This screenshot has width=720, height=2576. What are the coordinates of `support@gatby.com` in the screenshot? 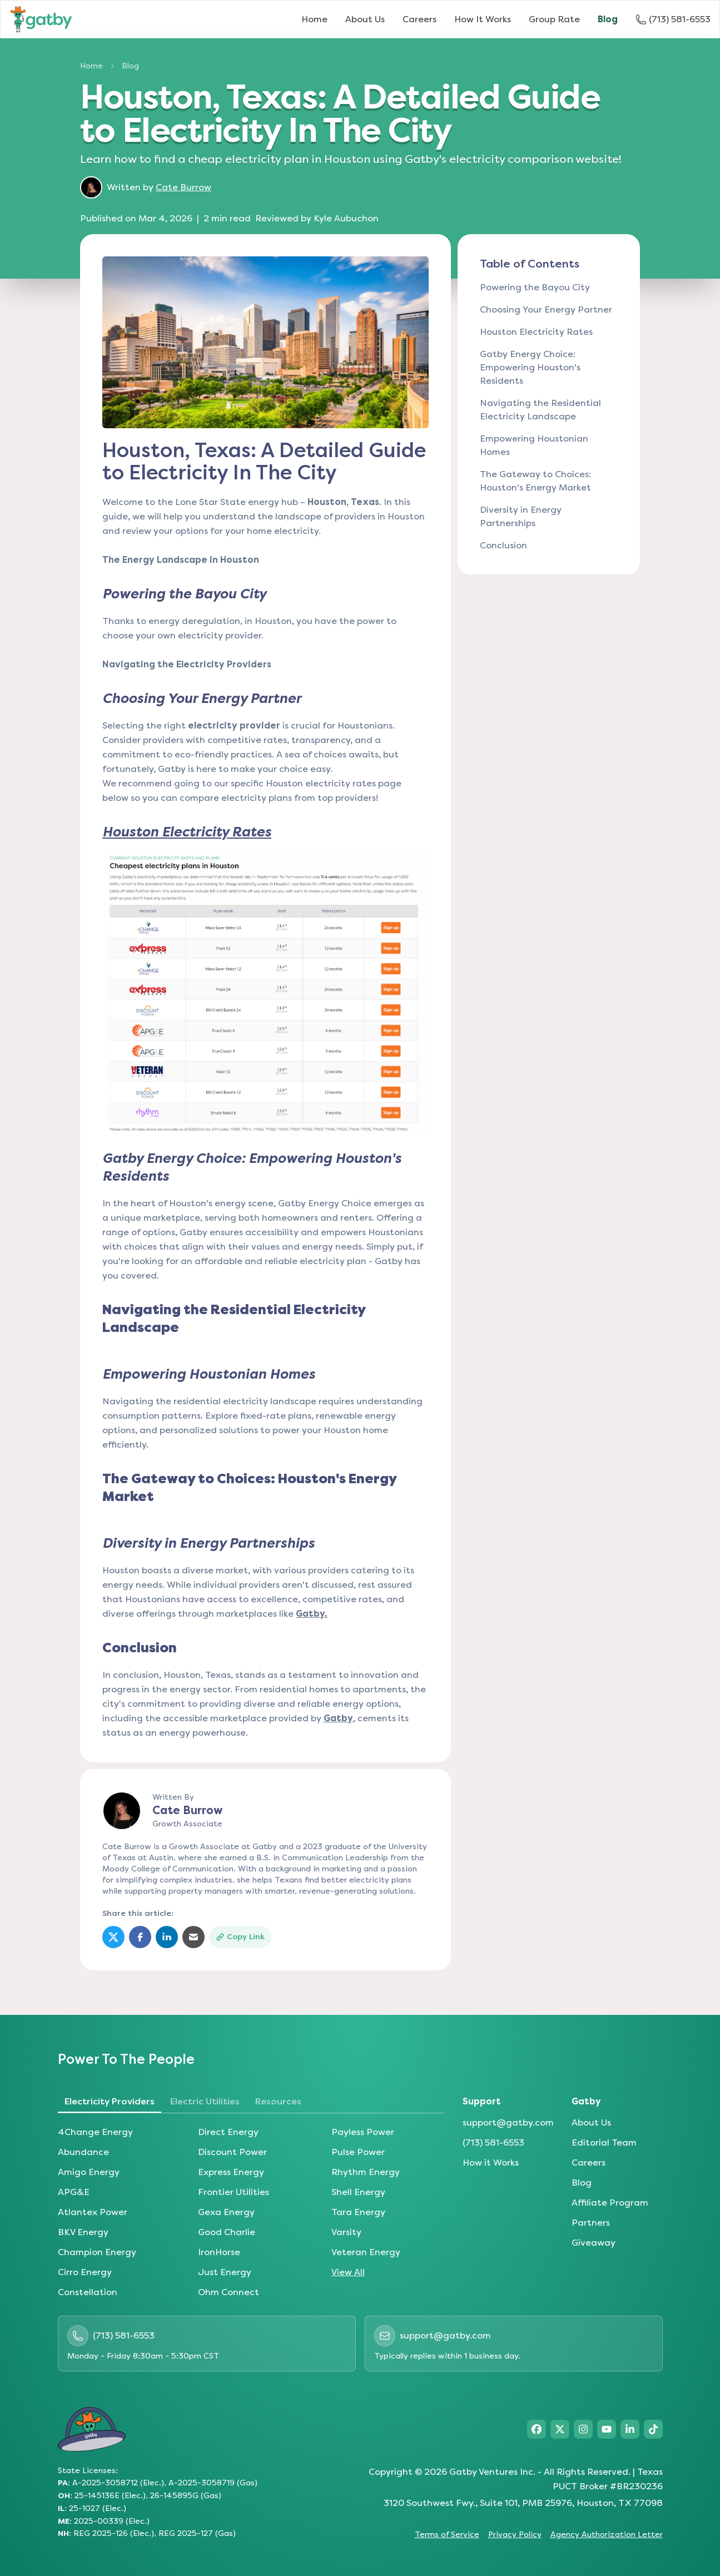 It's located at (508, 2122).